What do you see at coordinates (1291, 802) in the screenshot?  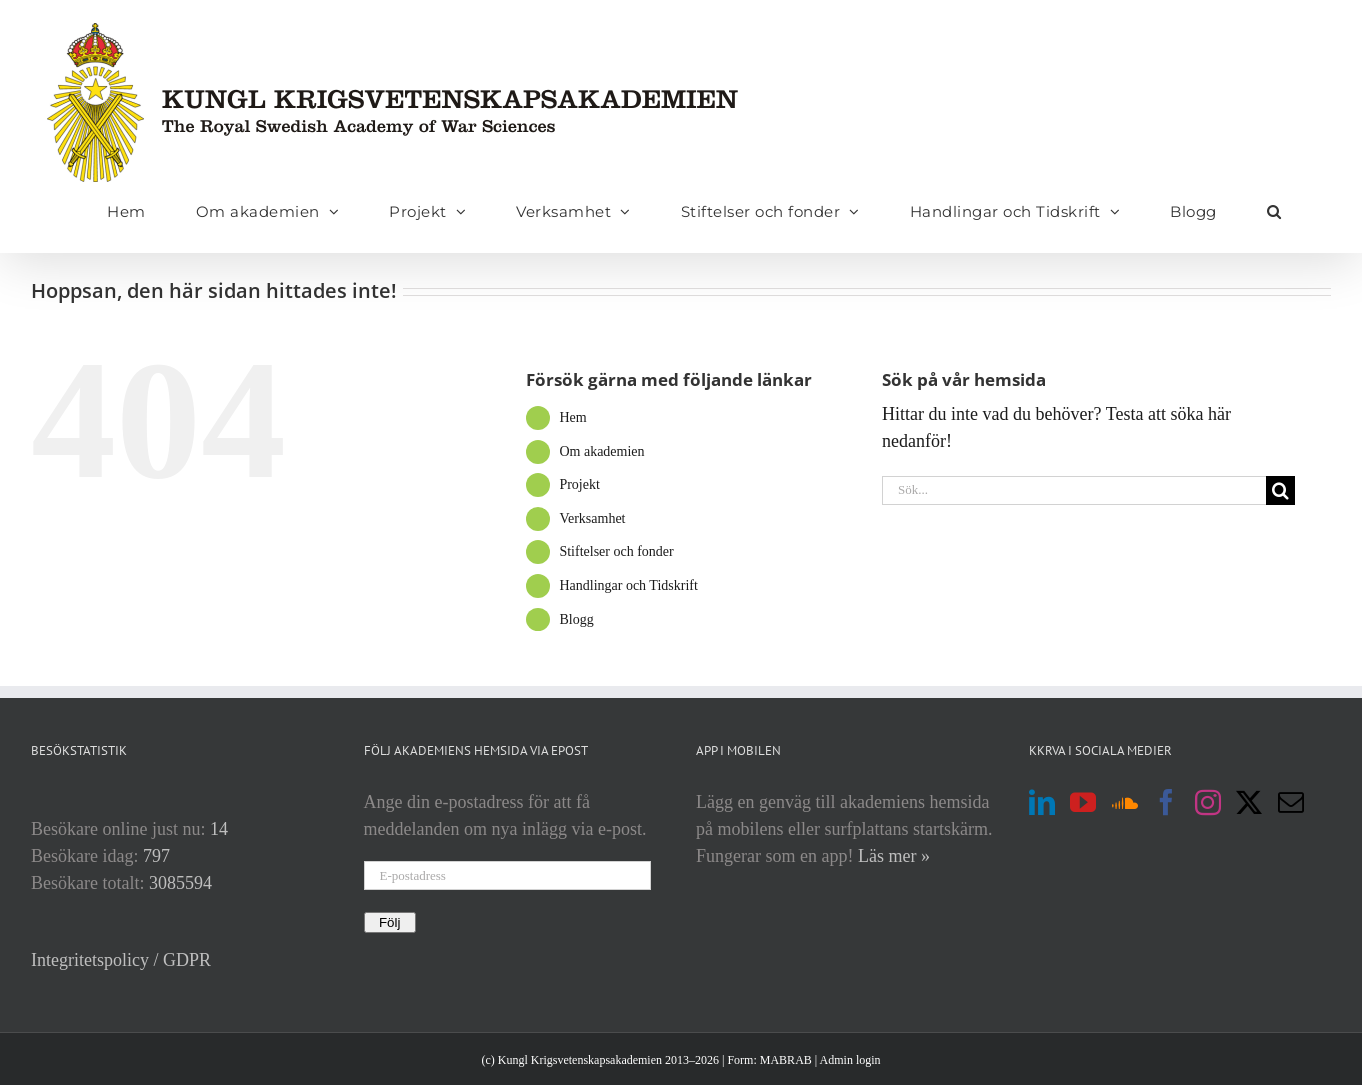 I see `[Mail]` at bounding box center [1291, 802].